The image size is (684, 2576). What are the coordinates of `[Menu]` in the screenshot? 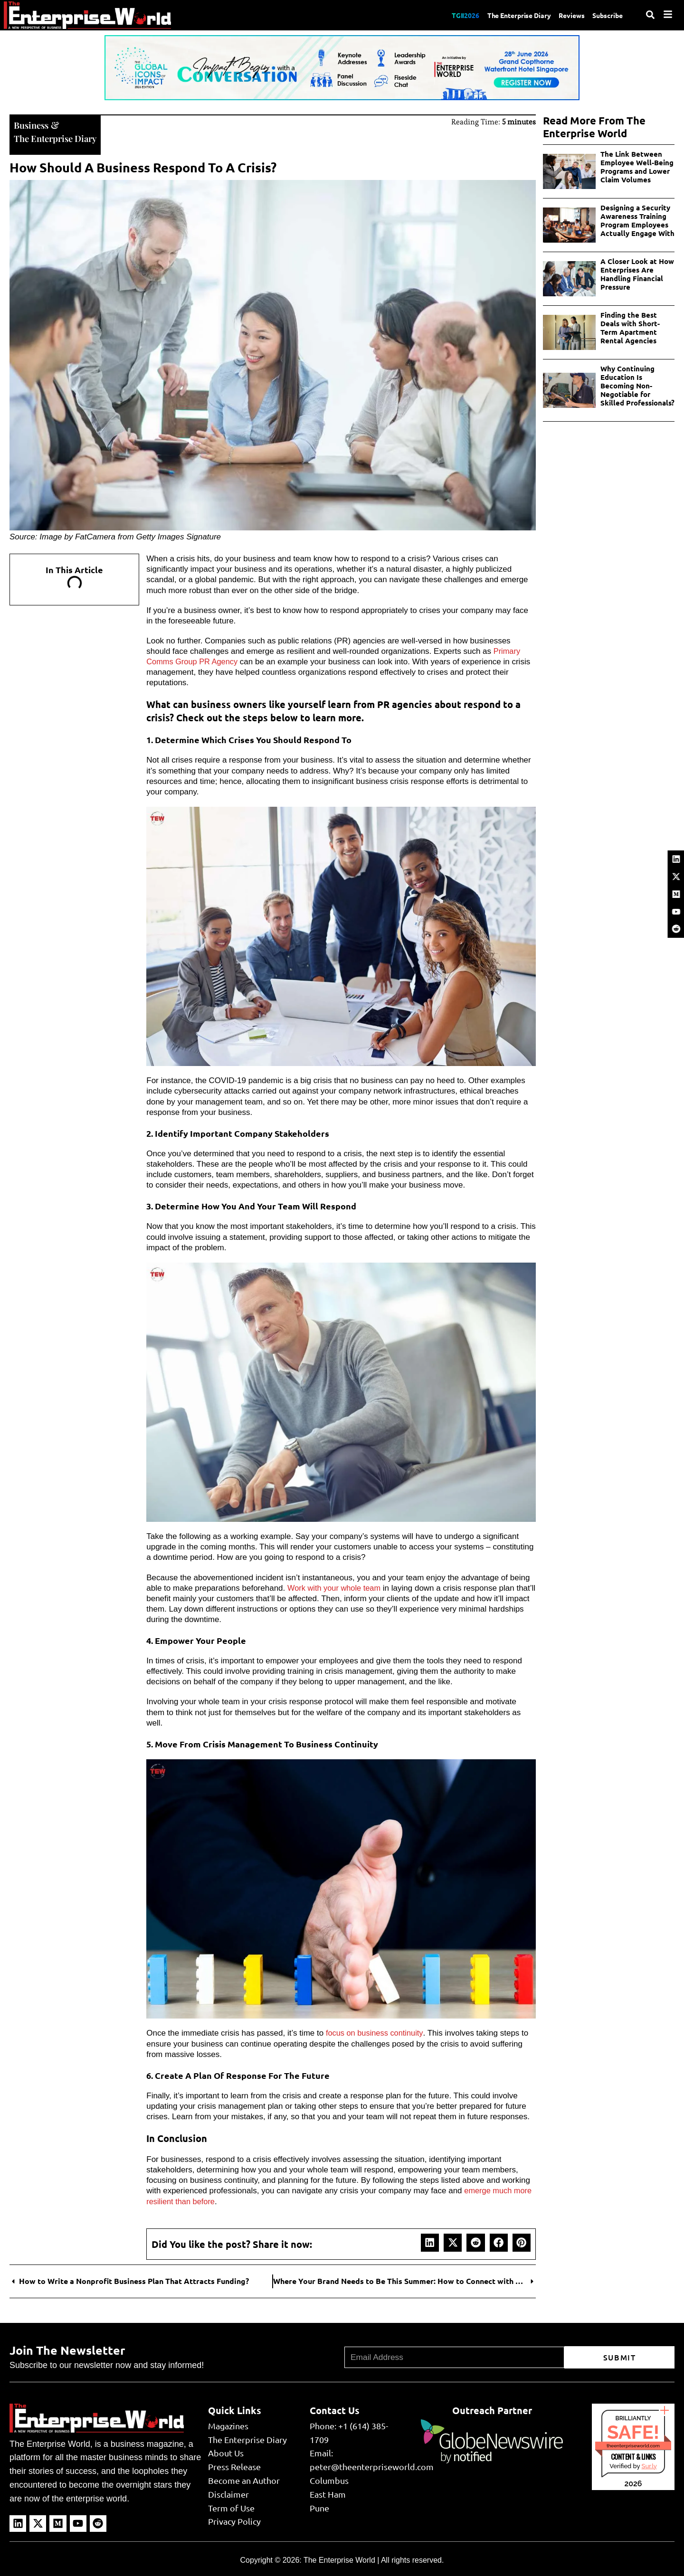 It's located at (668, 14).